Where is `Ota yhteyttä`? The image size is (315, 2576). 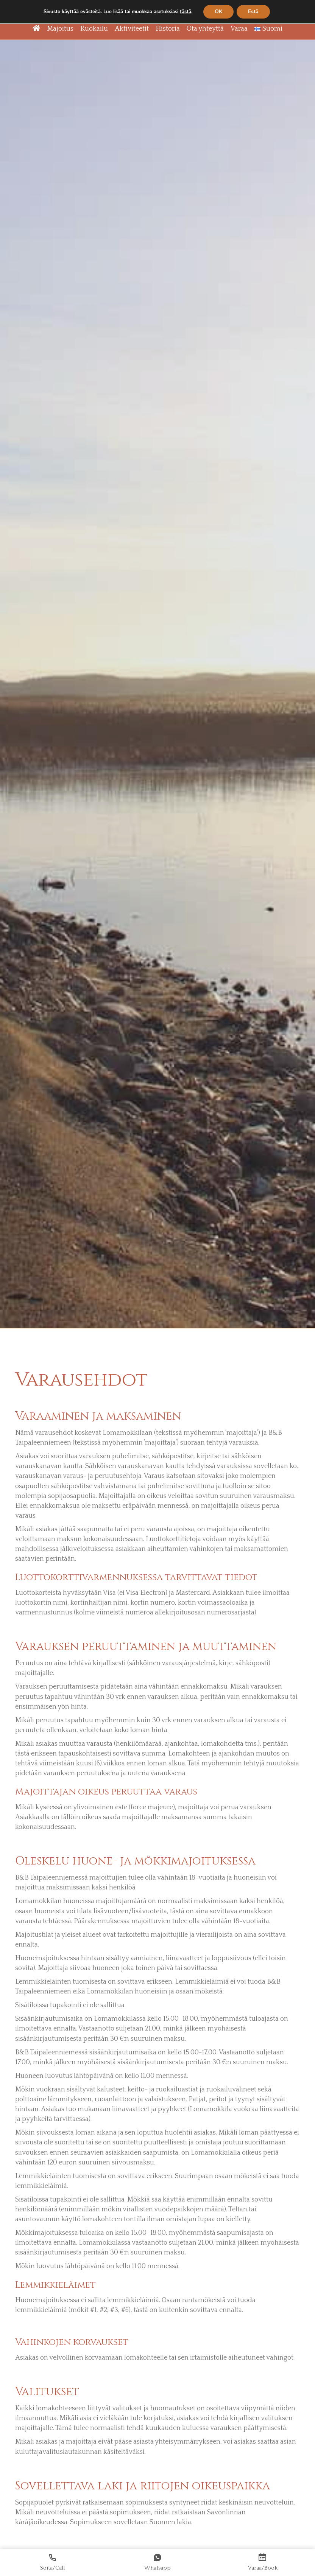
Ota yhteyttä is located at coordinates (205, 29).